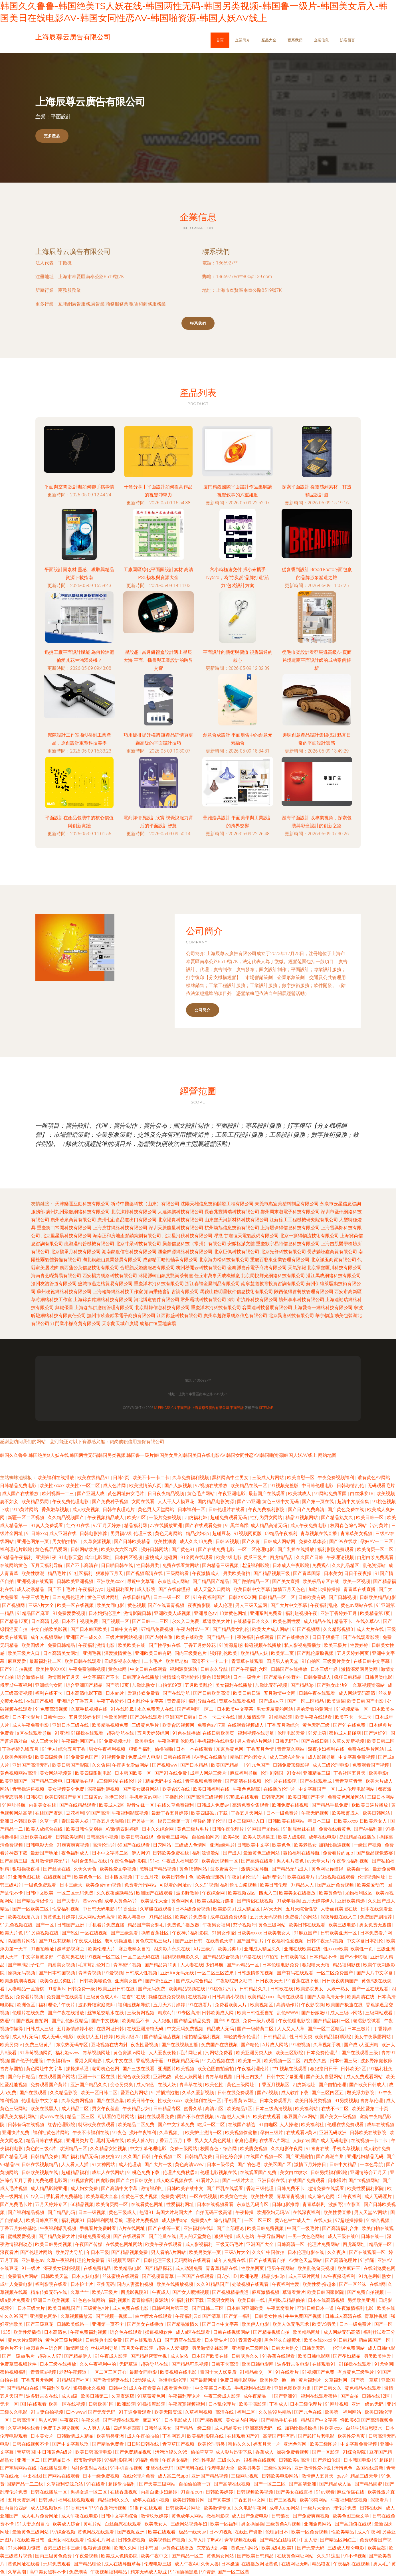 This screenshot has width=396, height=2576. What do you see at coordinates (191, 1933) in the screenshot?
I see `午夜神片福利影院` at bounding box center [191, 1933].